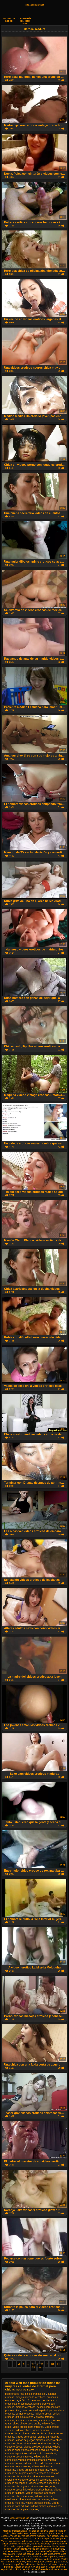 This screenshot has height=2576, width=69. I want to click on Maduras videos xxx, so click(15, 2561).